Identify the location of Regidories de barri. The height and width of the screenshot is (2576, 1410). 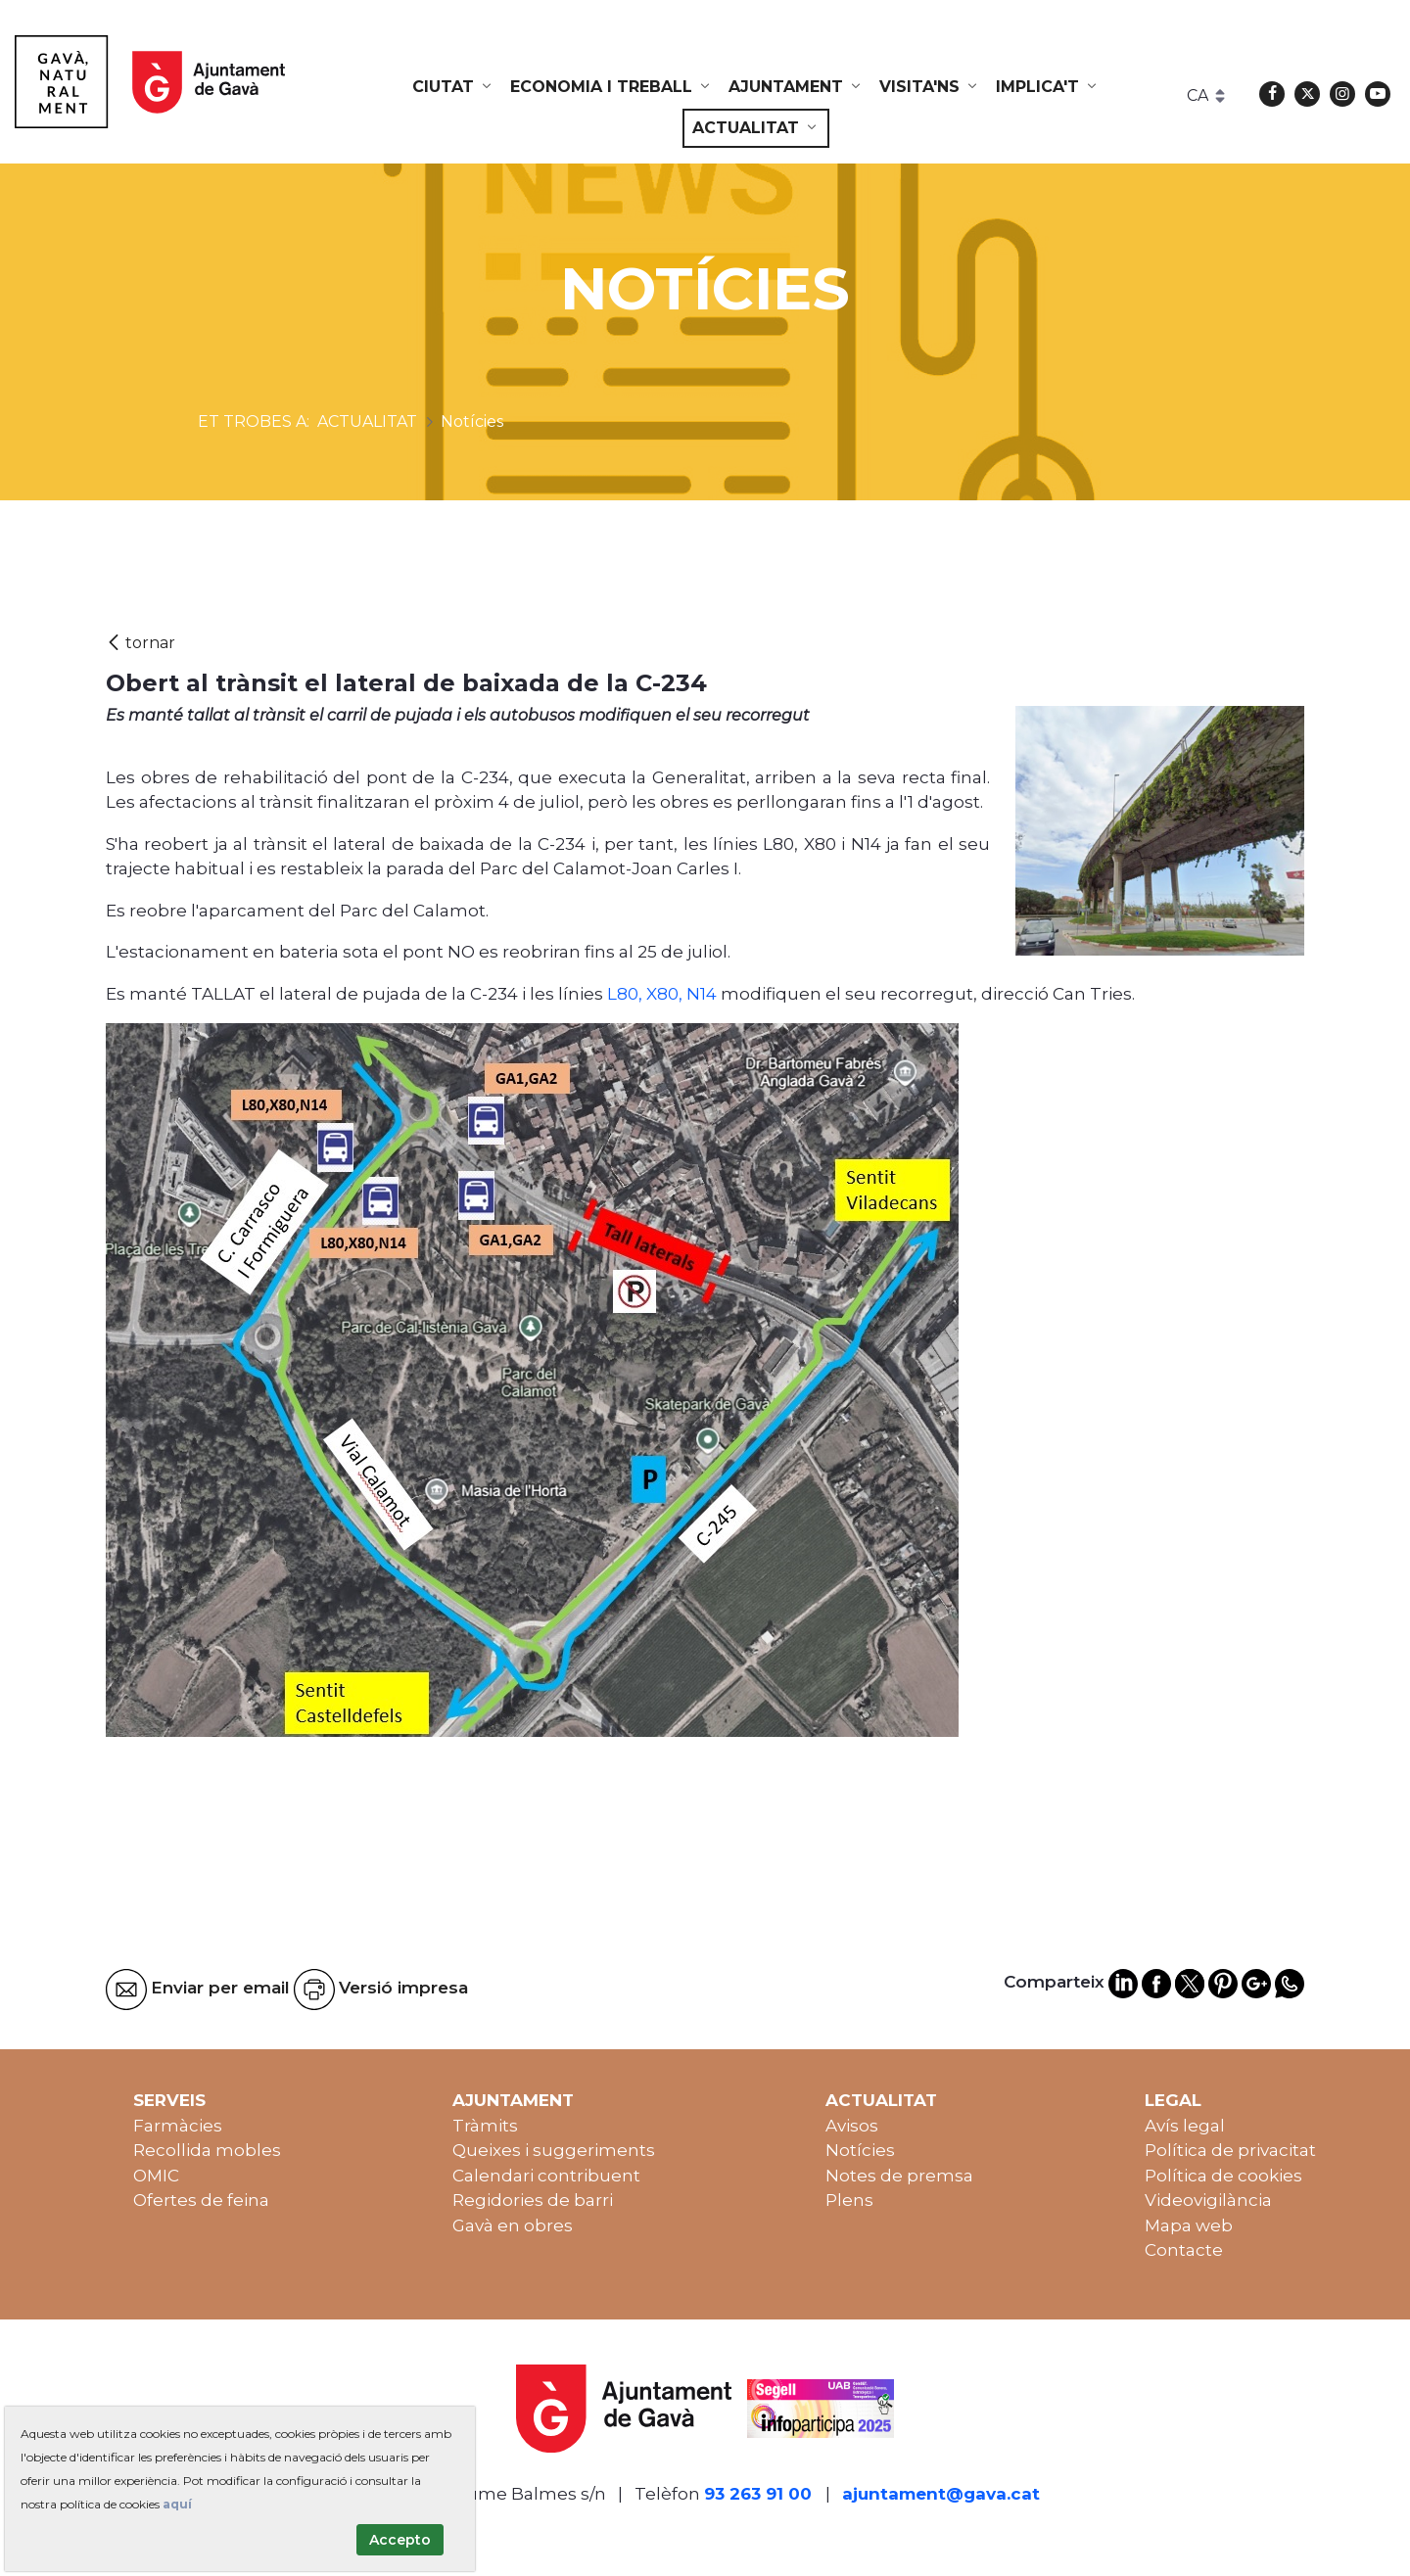
(532, 2200).